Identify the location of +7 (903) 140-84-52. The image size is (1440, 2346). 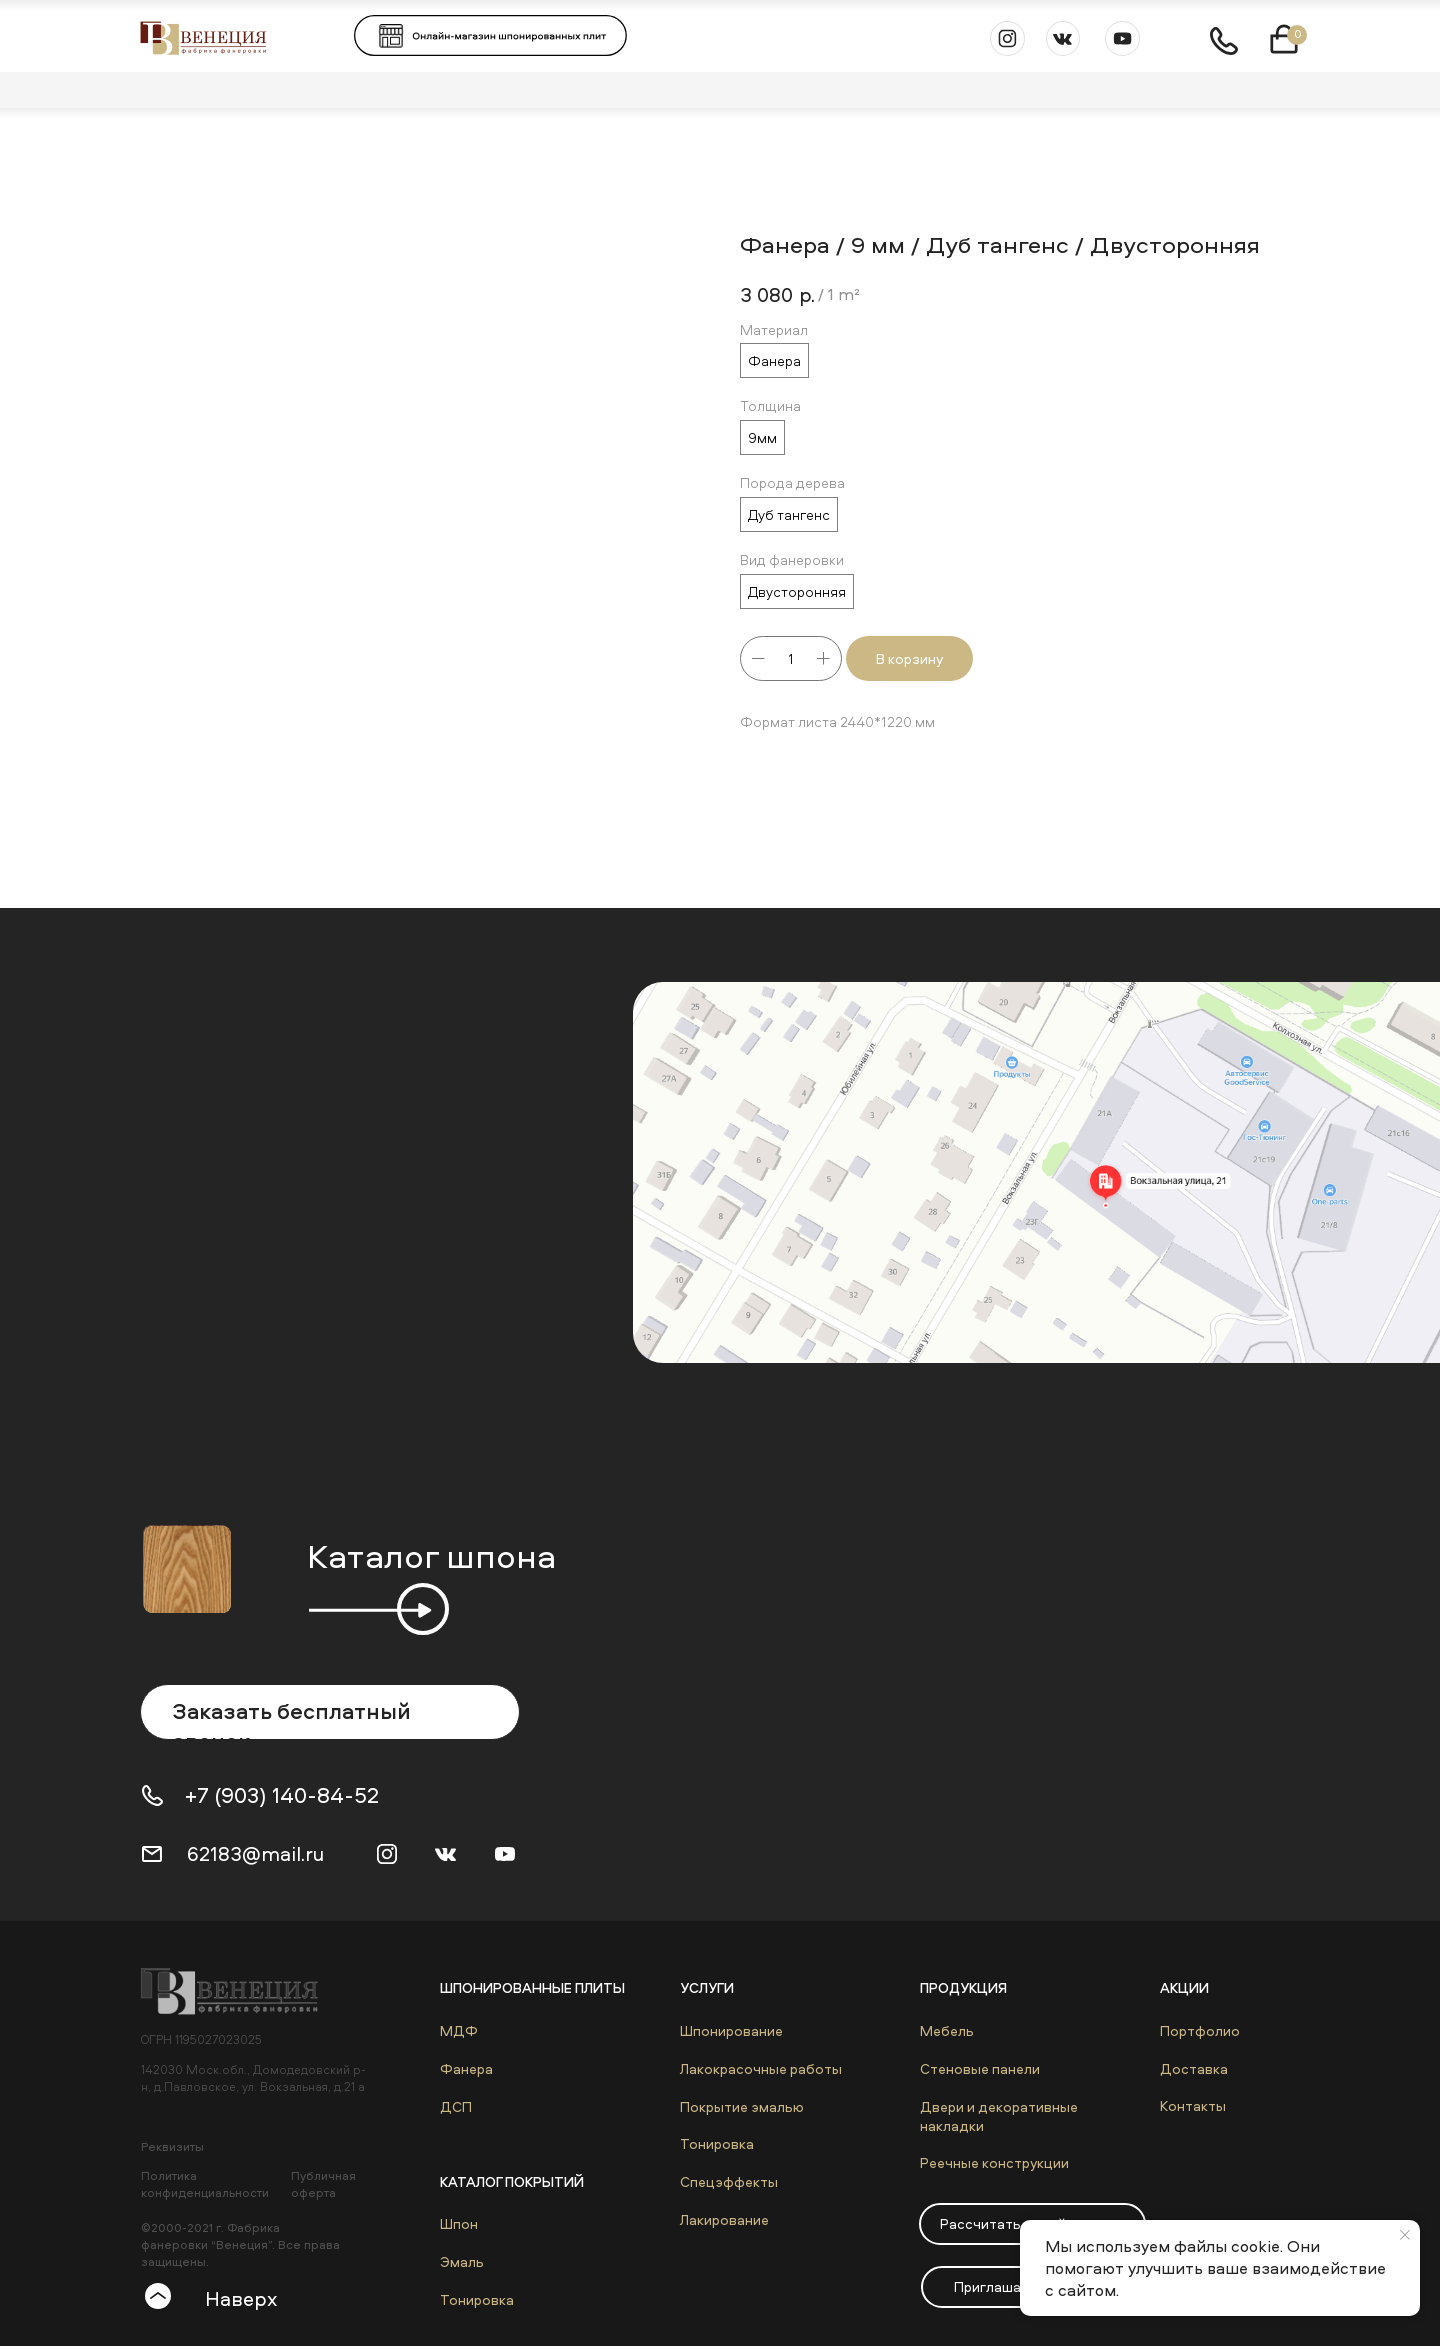
(282, 1795).